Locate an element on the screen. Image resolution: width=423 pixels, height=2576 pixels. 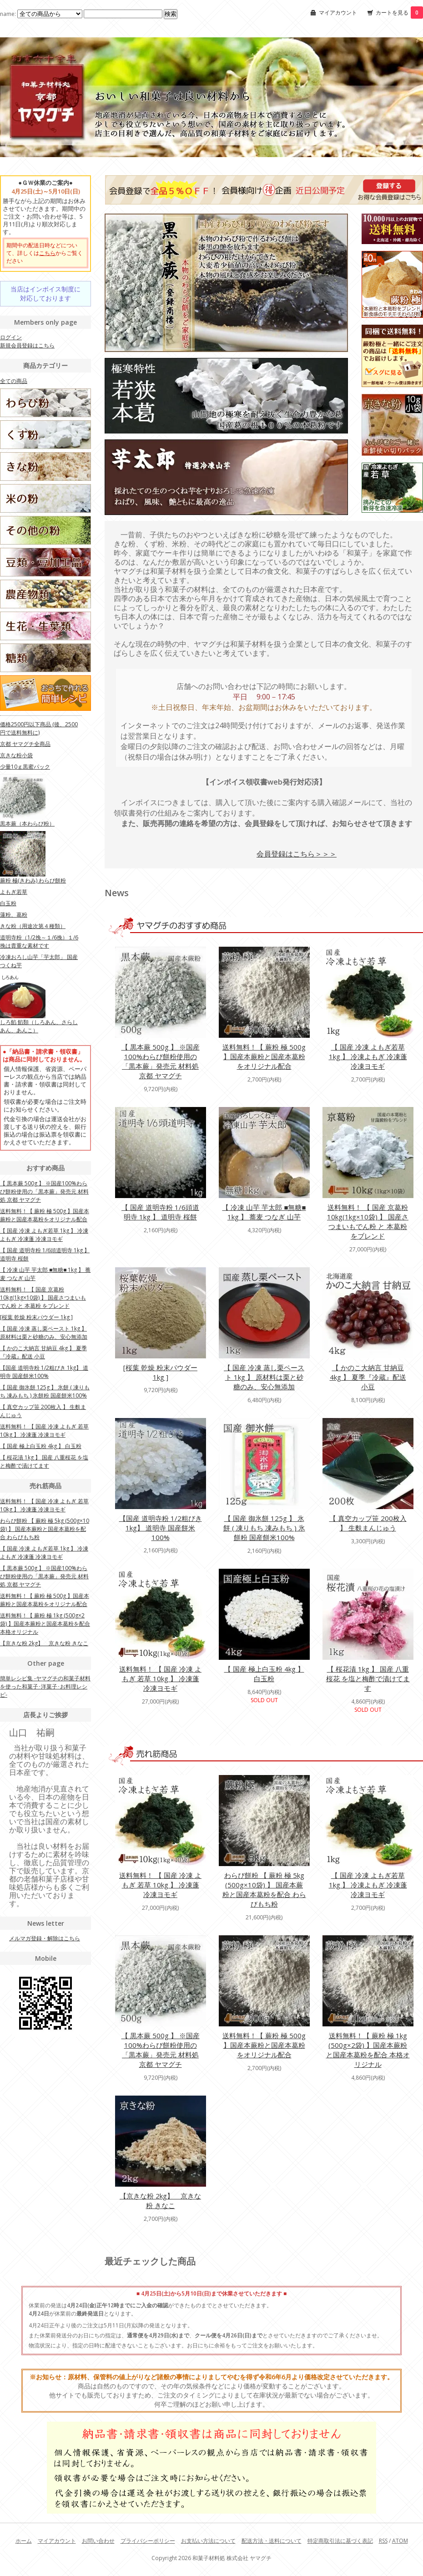
送料無料！ 【 国産 京葛粉 10kg(1kg×10袋) 】 国産さつまいもでん粉 と 本葛粉 をブレンド is located at coordinates (367, 1221).